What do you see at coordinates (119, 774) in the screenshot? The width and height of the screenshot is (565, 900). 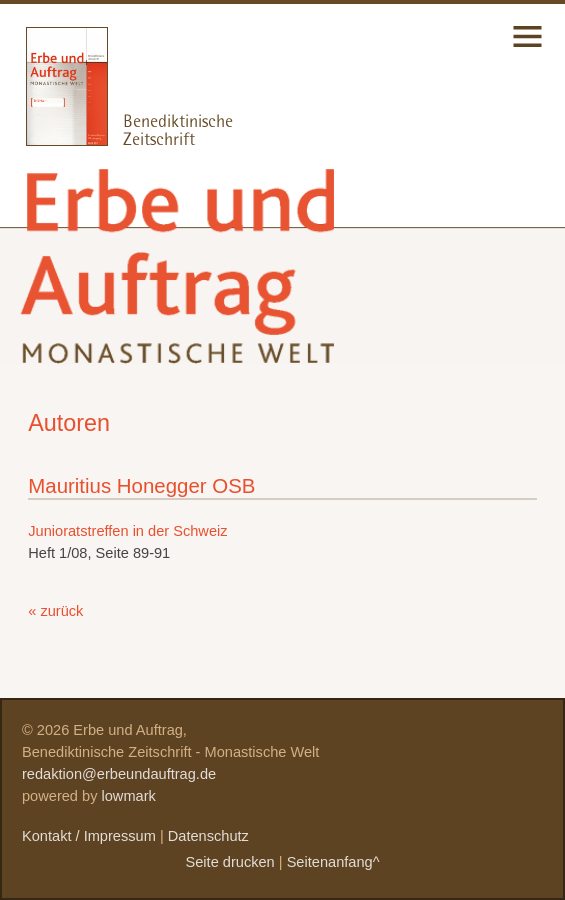 I see `redaktion@erbeundauftrag.de` at bounding box center [119, 774].